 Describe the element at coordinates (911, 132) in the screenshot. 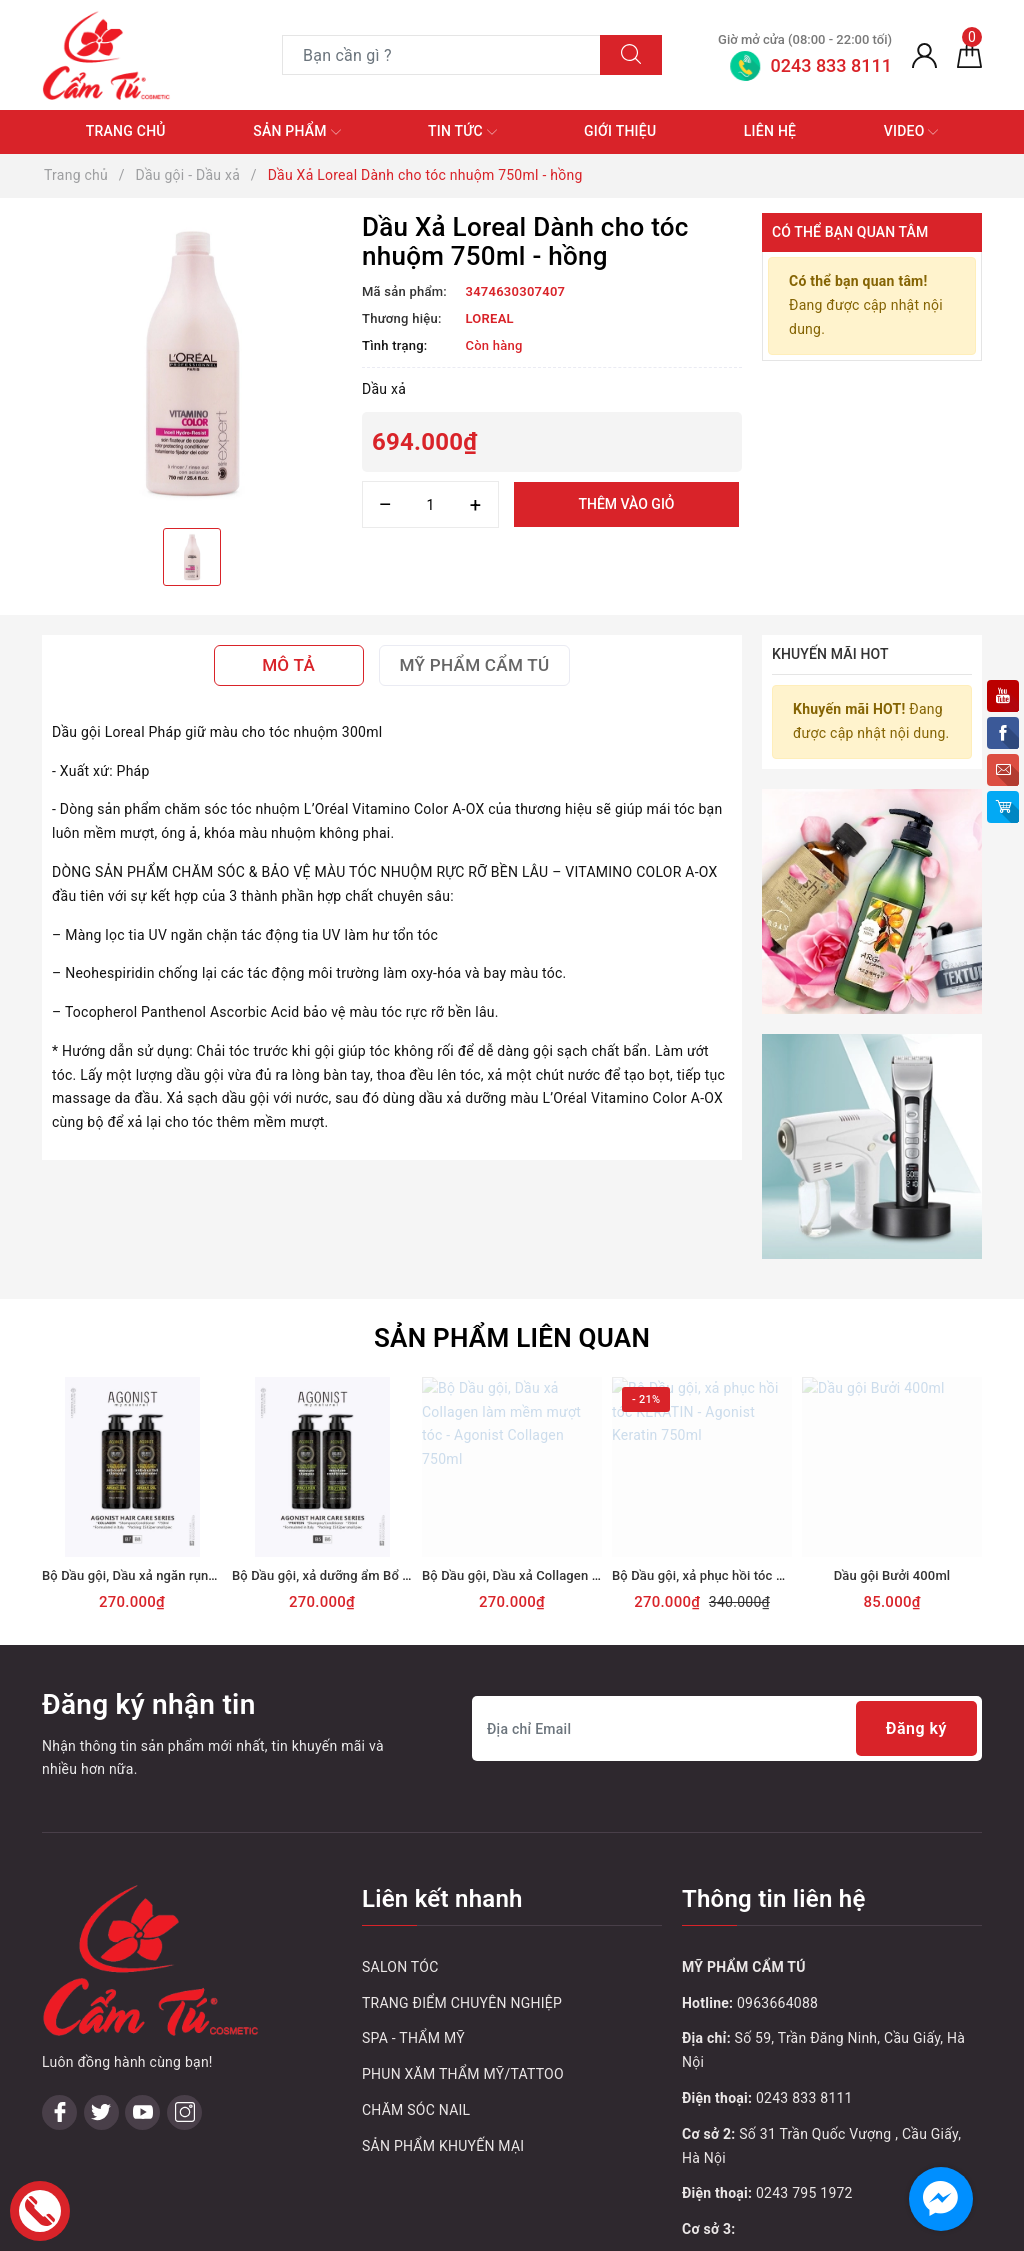

I see `Video` at that location.